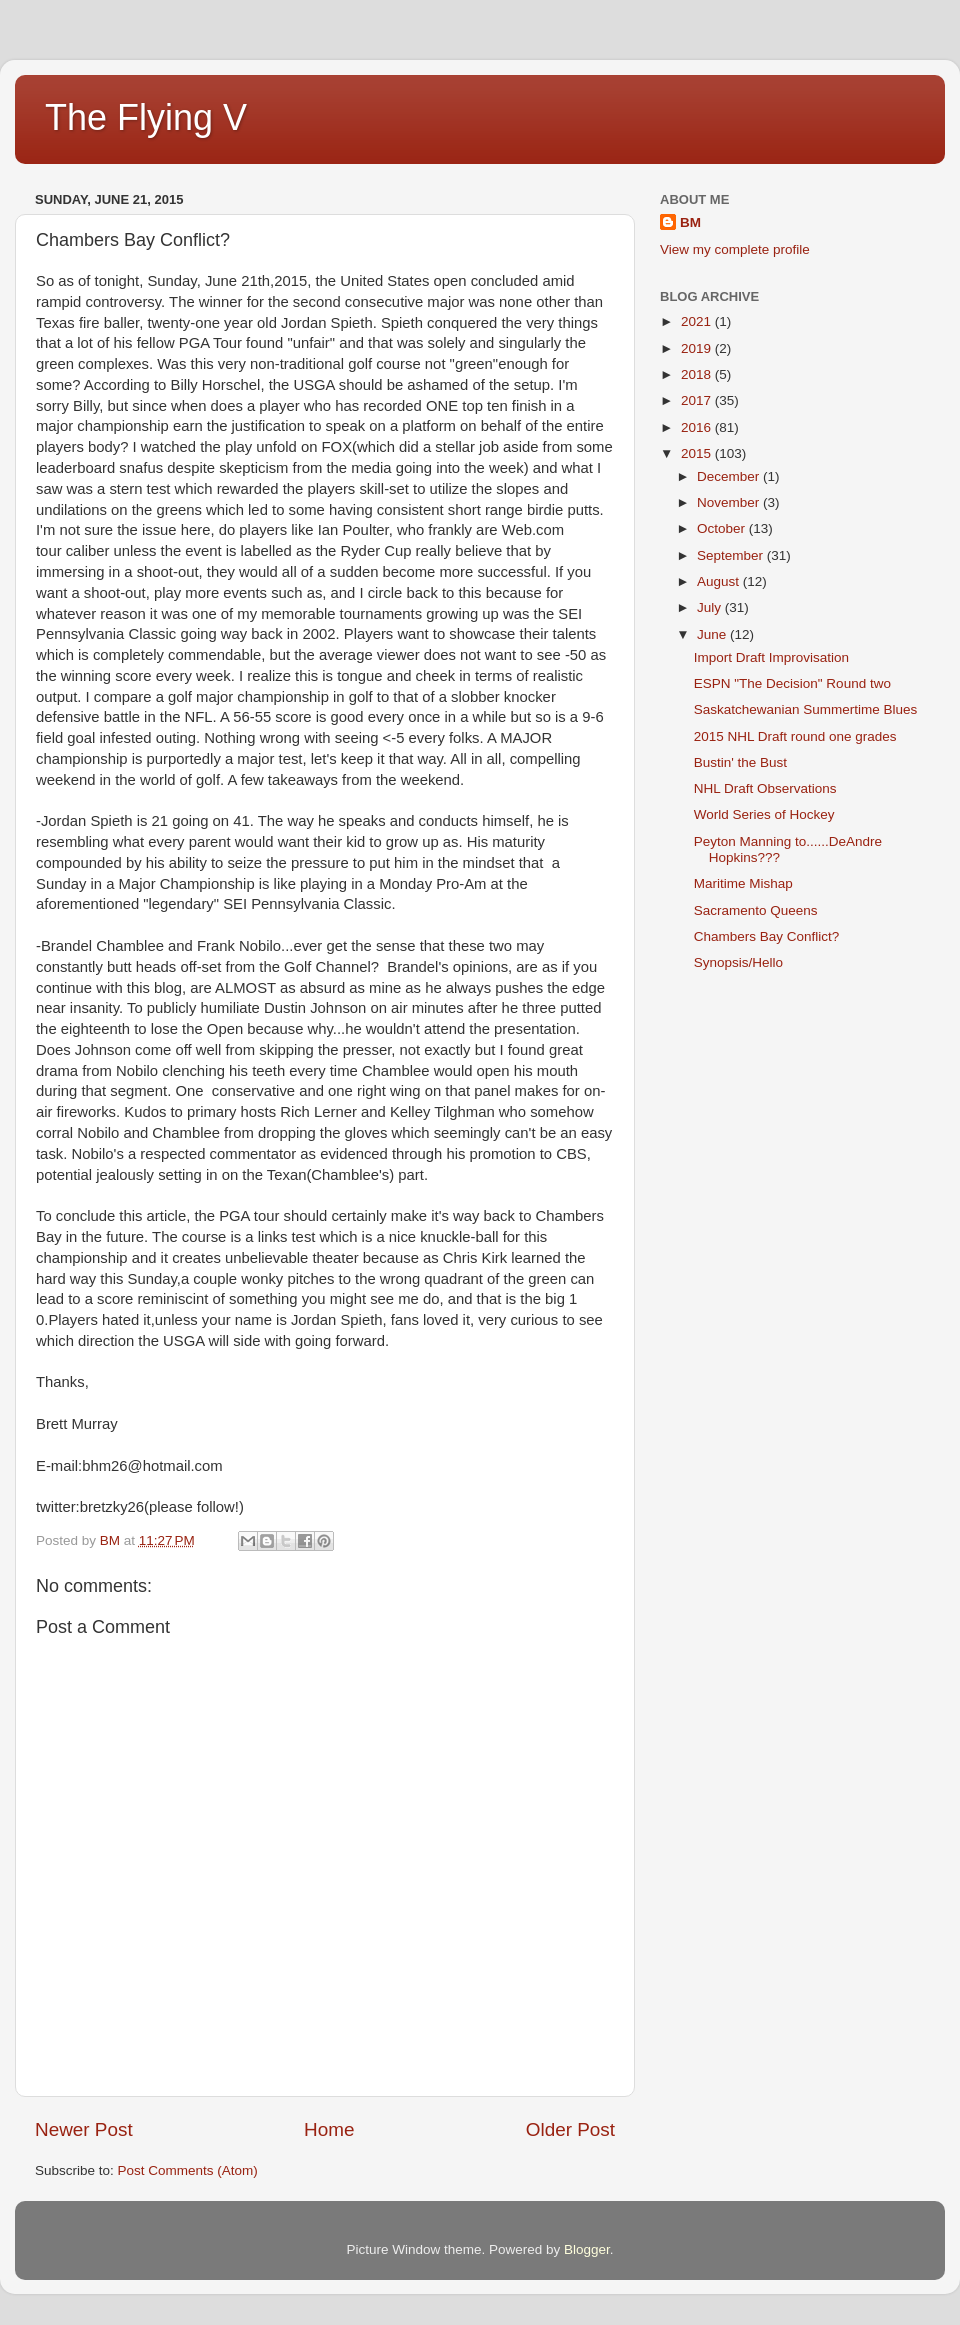 This screenshot has height=2325, width=960. I want to click on 2017, so click(698, 400).